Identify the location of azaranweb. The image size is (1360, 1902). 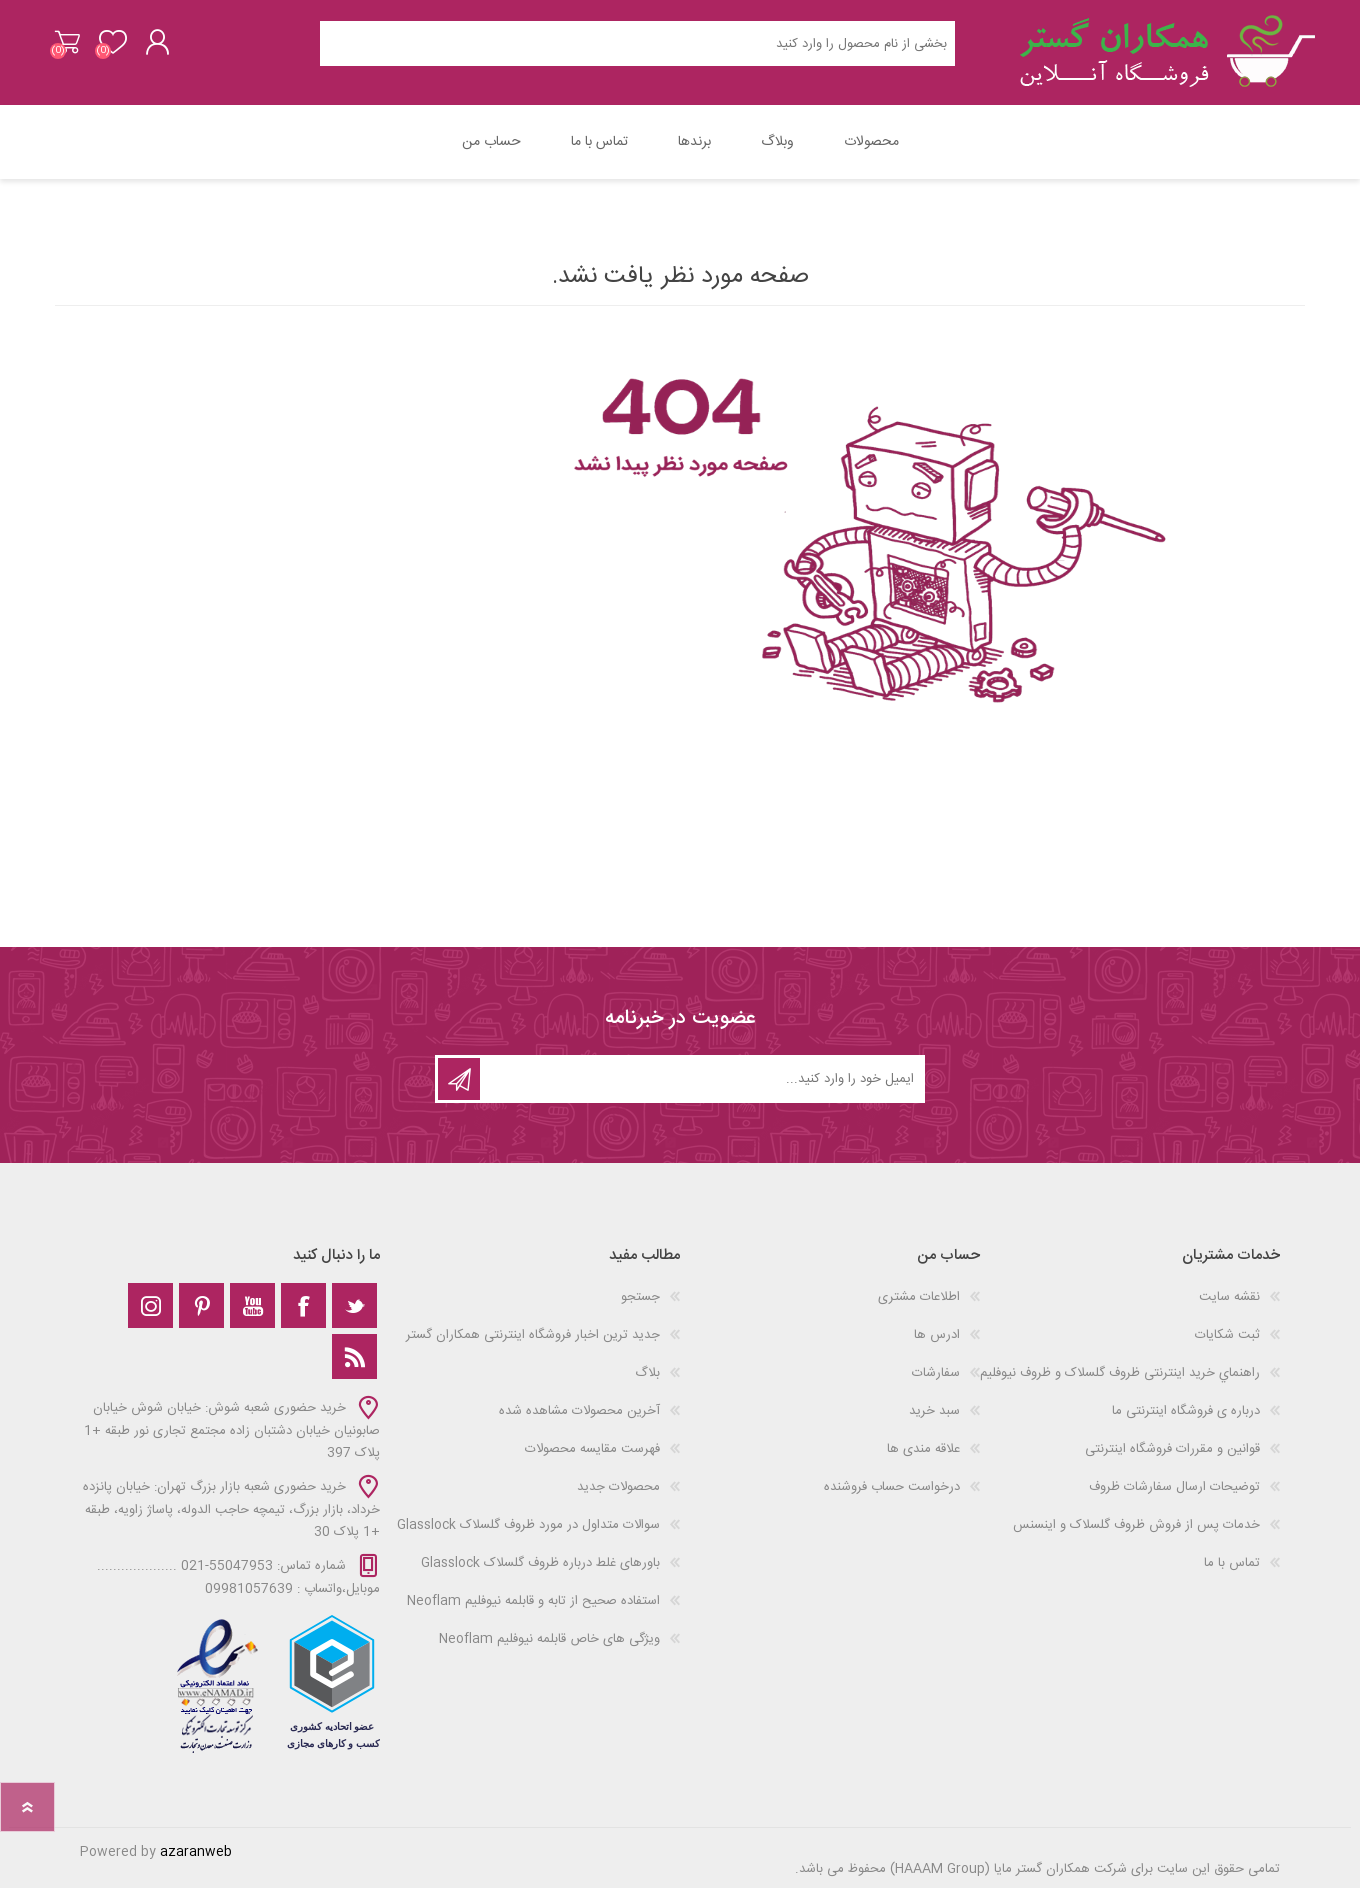
(196, 1866).